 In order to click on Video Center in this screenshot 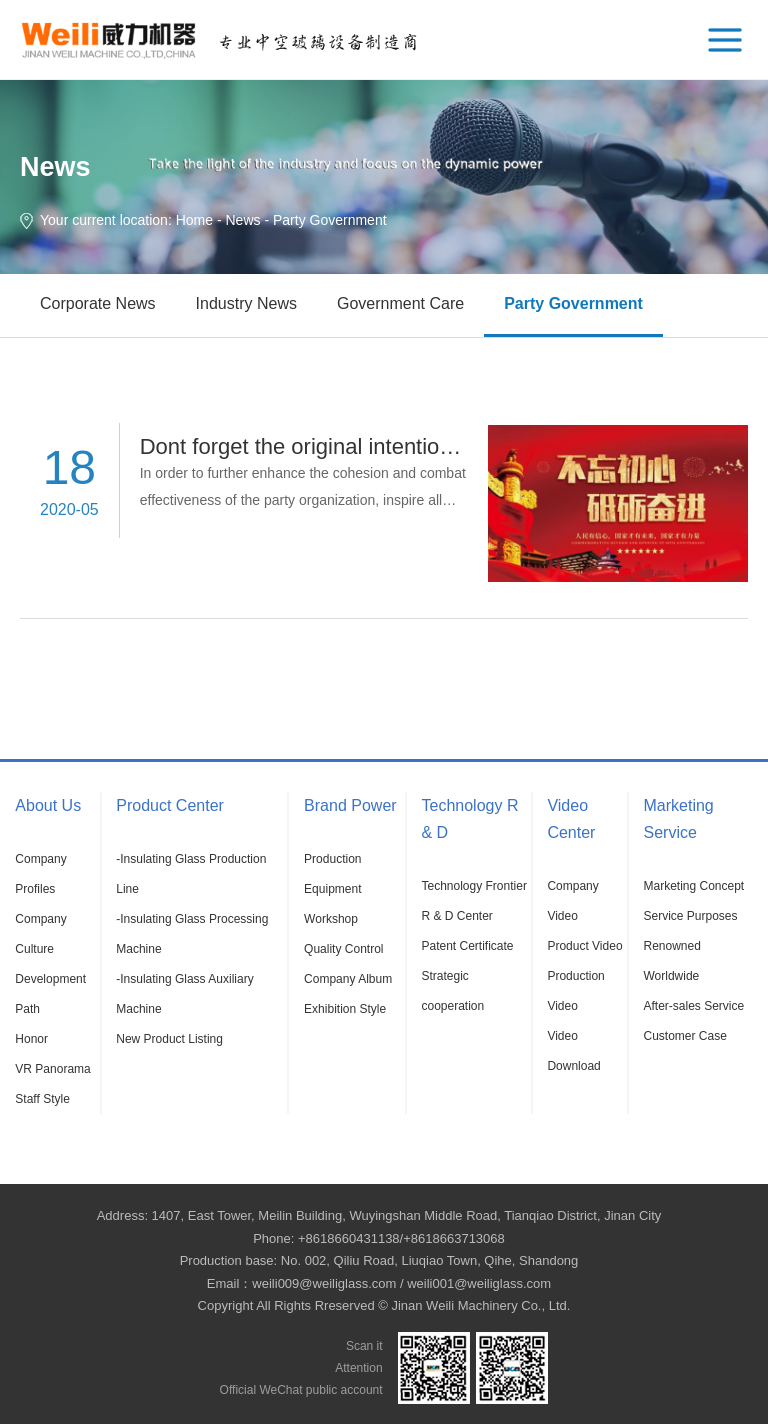, I will do `click(571, 819)`.